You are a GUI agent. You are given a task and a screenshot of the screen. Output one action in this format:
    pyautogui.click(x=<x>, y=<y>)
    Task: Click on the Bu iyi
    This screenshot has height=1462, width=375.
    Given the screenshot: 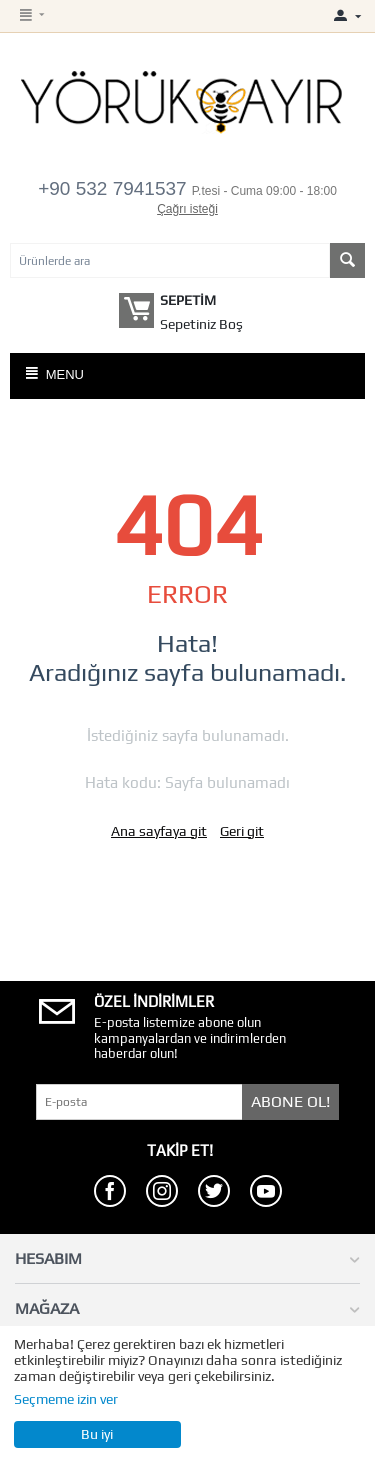 What is the action you would take?
    pyautogui.click(x=97, y=1434)
    